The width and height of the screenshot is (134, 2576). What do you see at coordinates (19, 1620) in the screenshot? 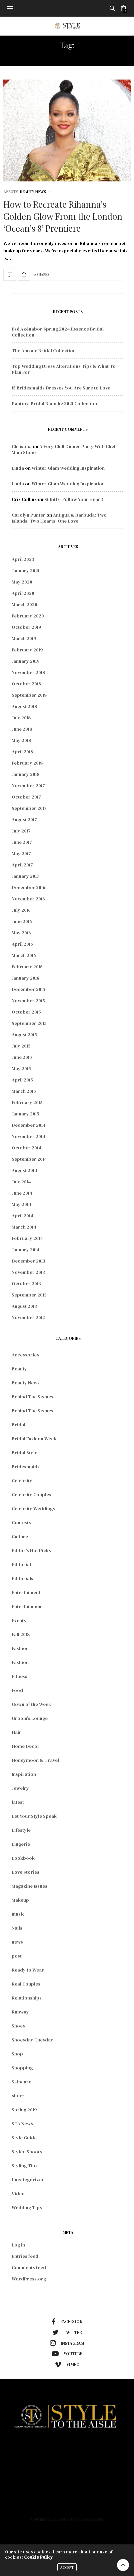
I see `Events` at bounding box center [19, 1620].